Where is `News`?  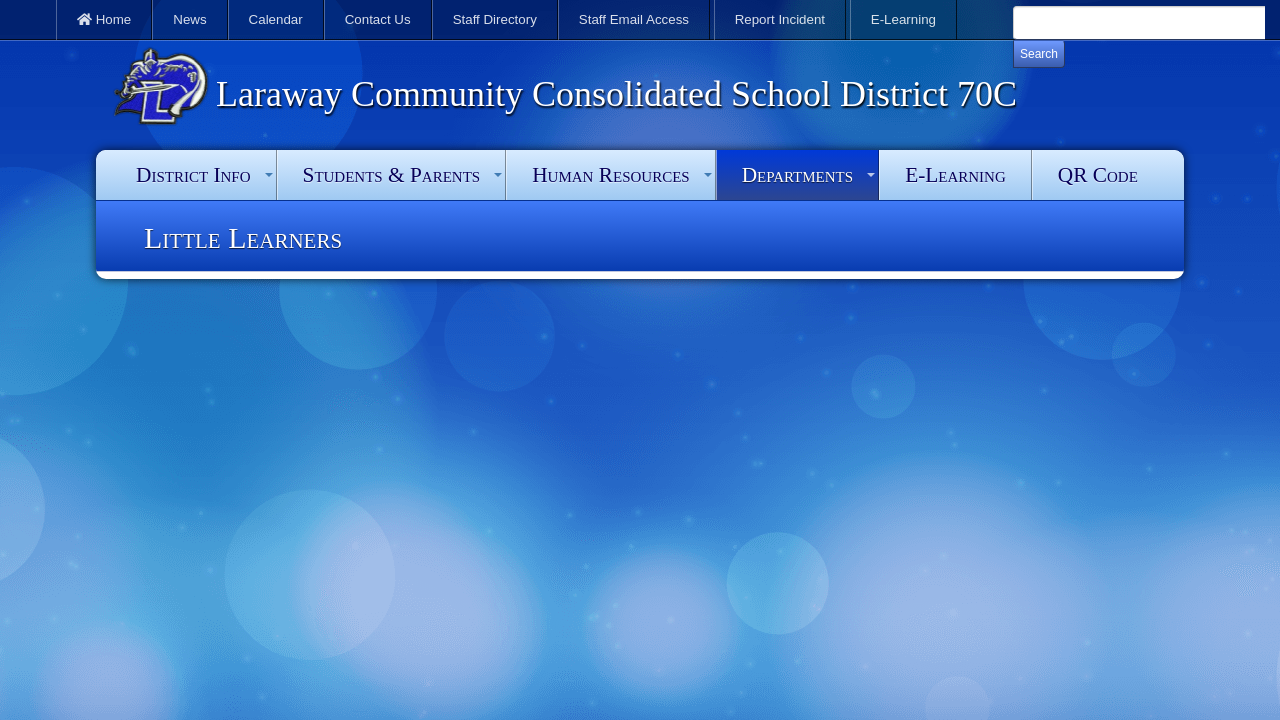 News is located at coordinates (189, 19).